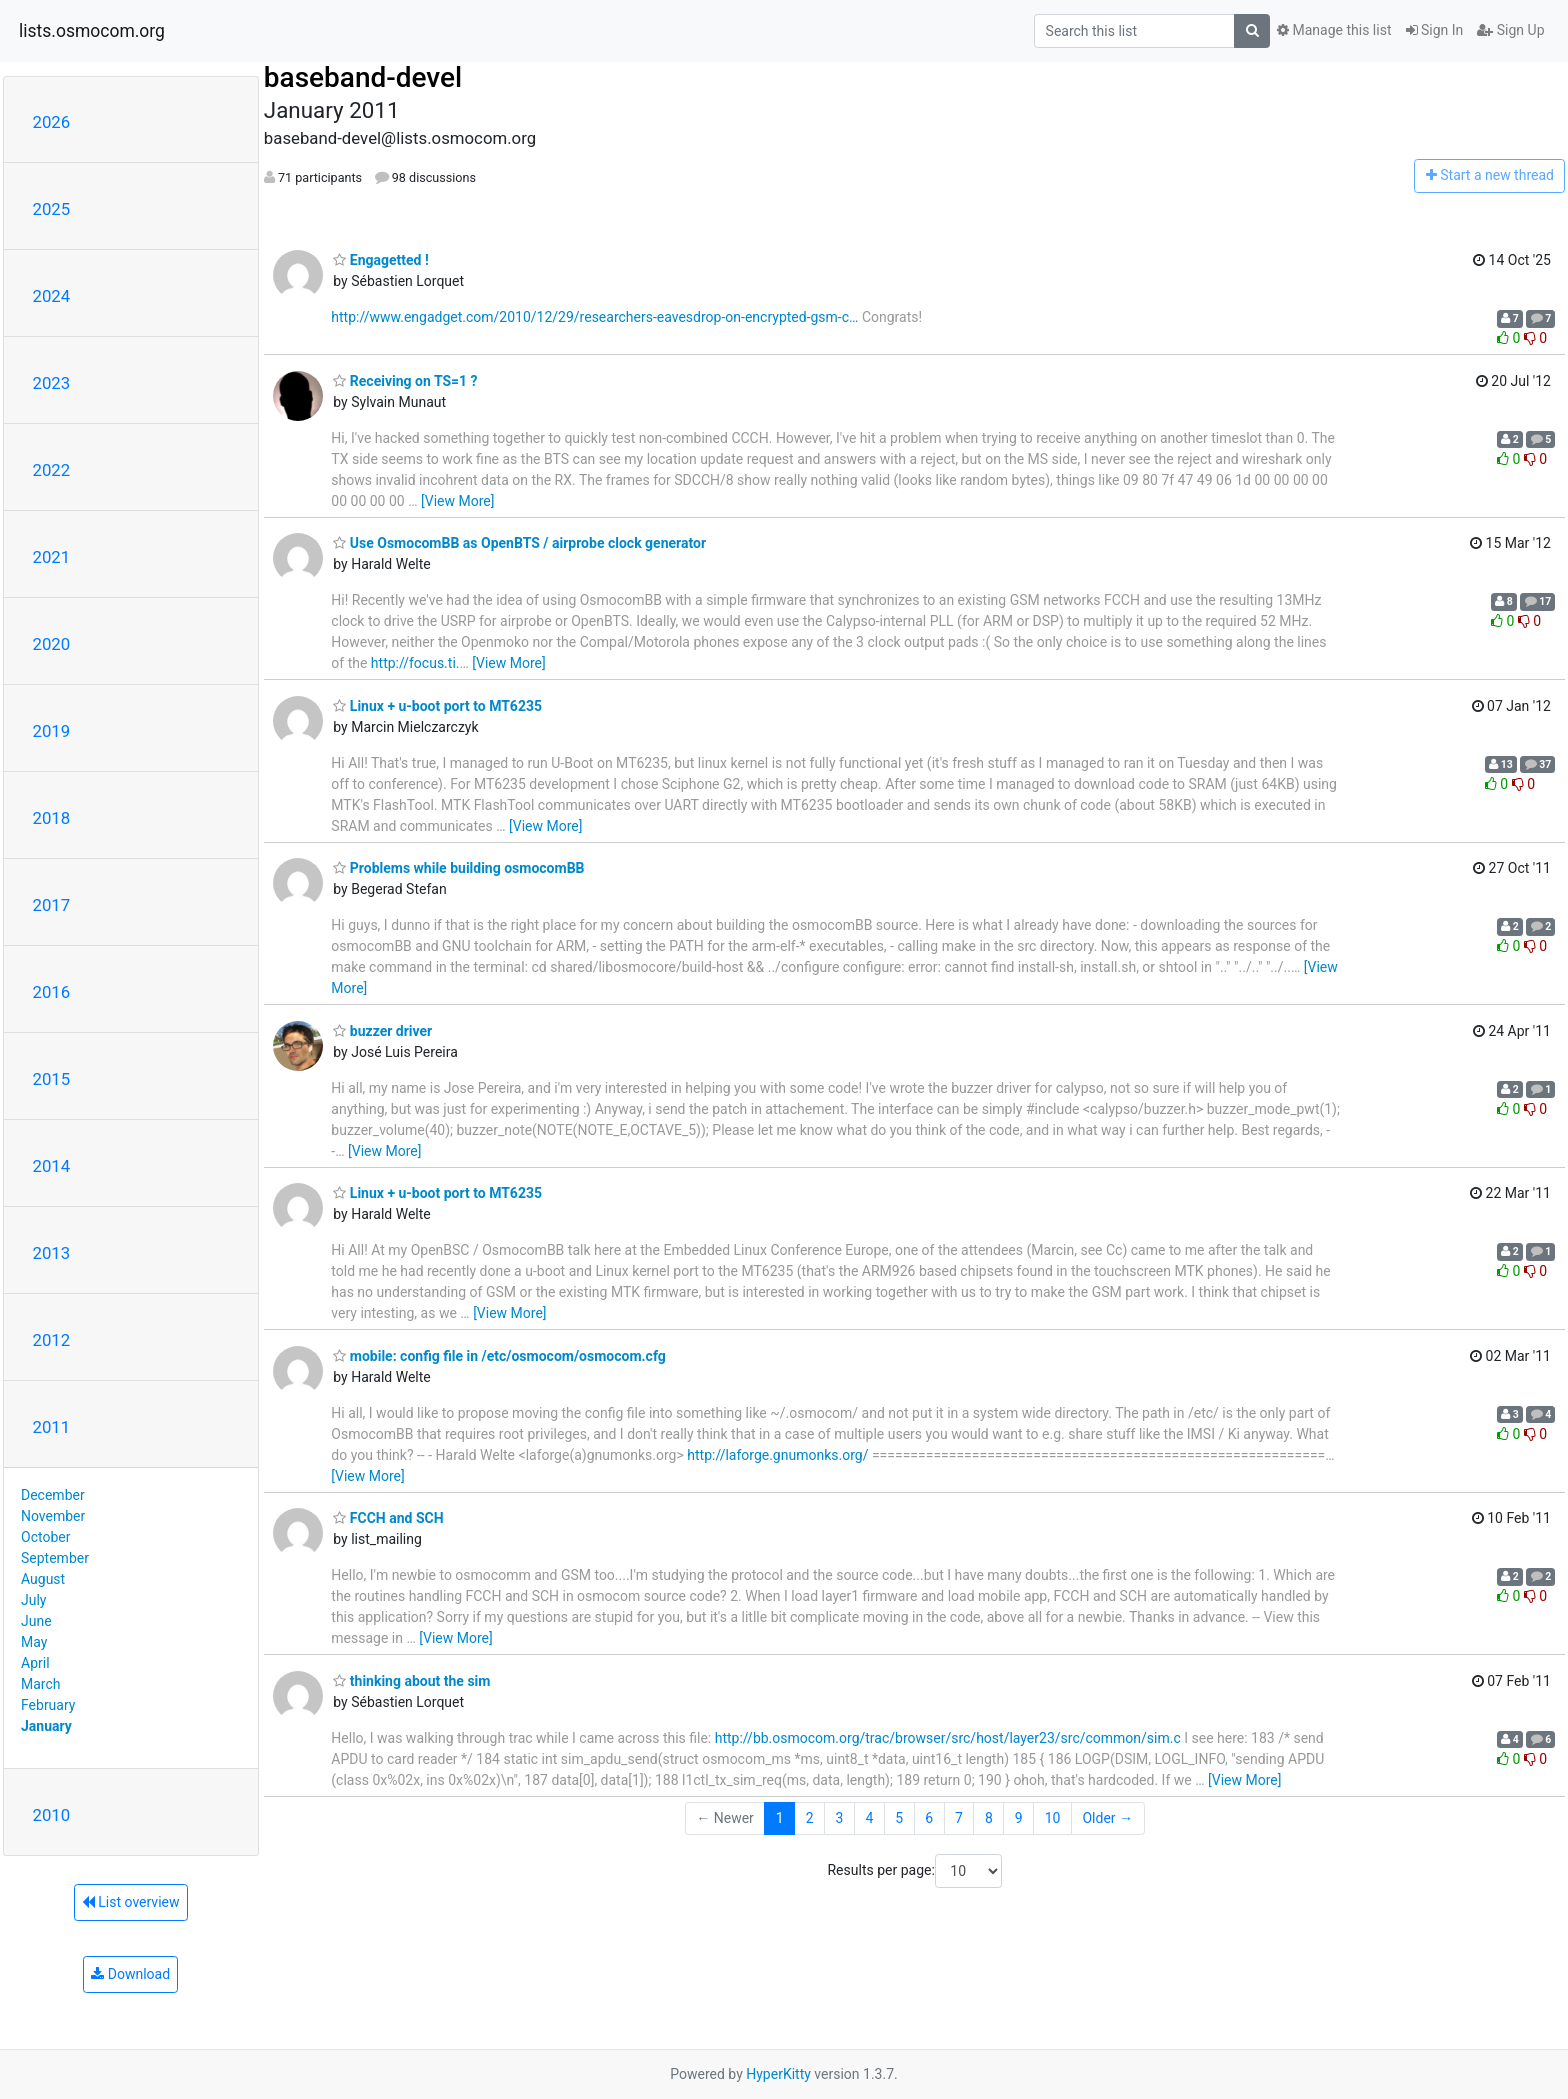  Describe the element at coordinates (948, 1738) in the screenshot. I see `http://bb.osmocom.org/trac/browser/src/host/layer23/src/common/sim.c` at that location.